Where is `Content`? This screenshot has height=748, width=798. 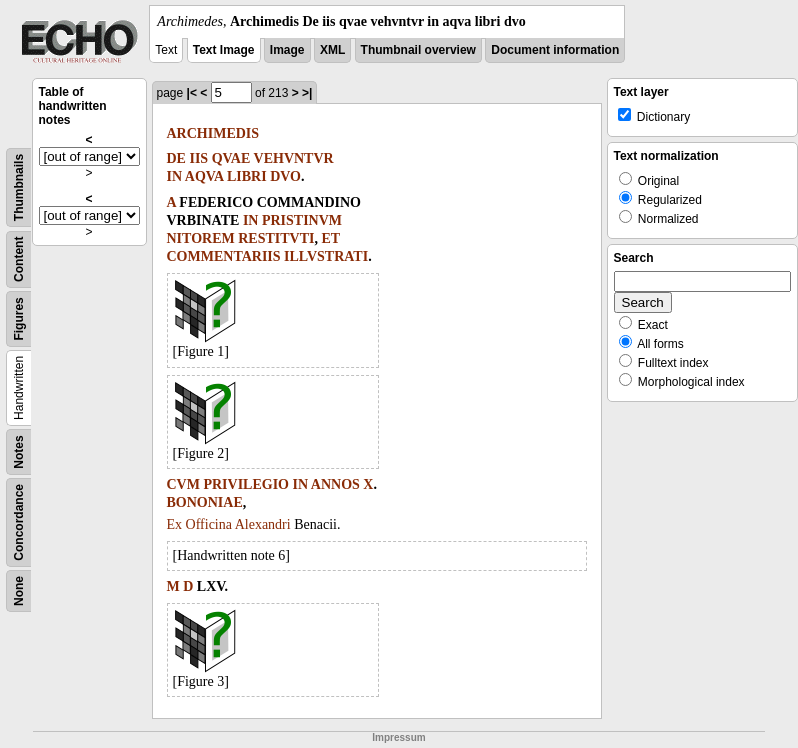
Content is located at coordinates (19, 259).